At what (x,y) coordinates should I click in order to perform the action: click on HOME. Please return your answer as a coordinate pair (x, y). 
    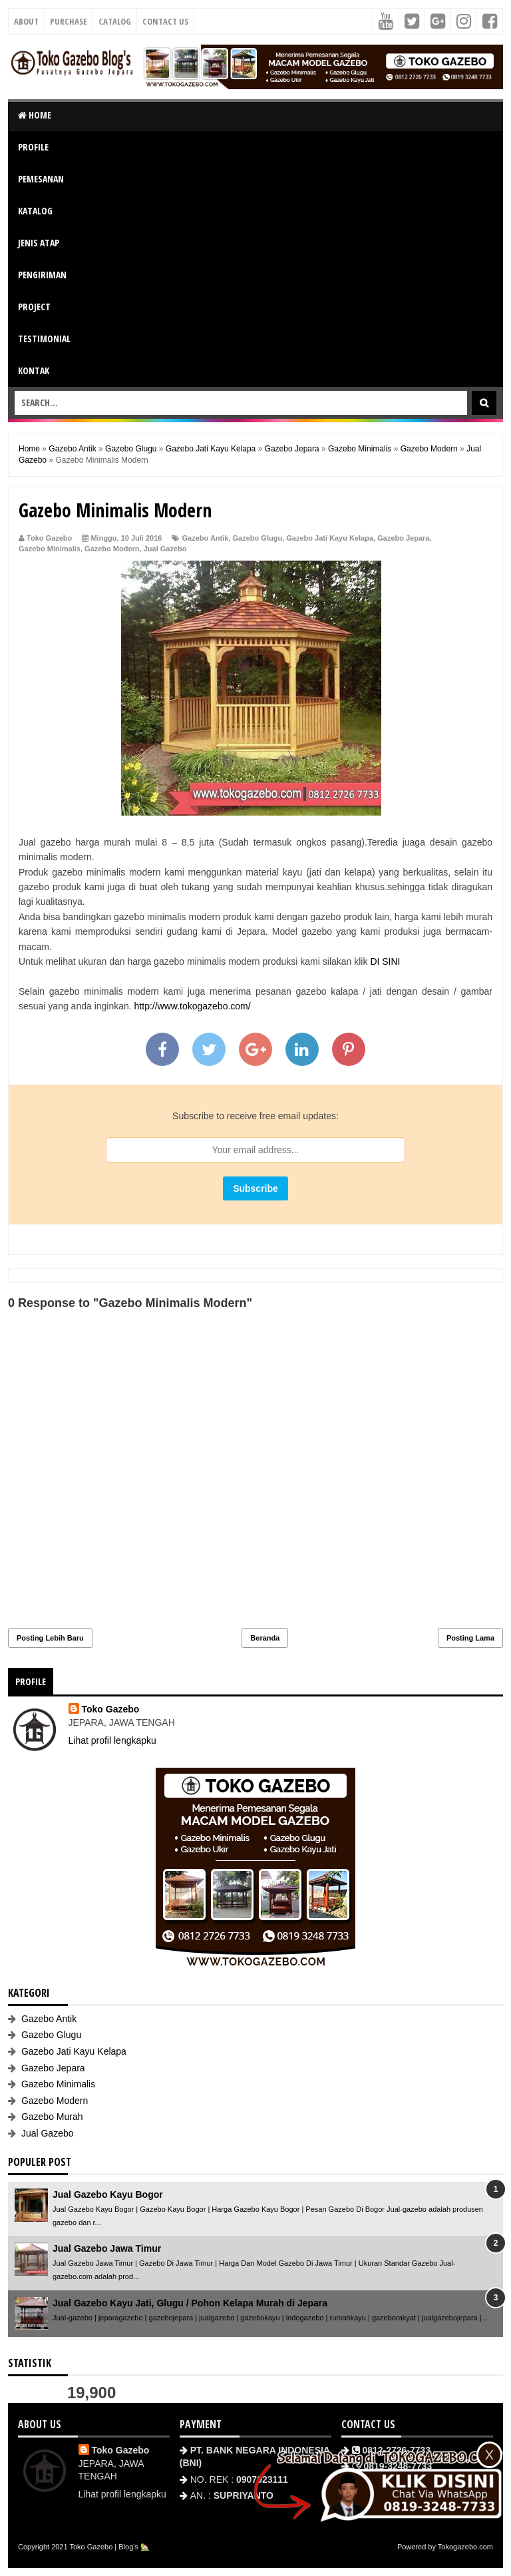
    Looking at the image, I should click on (34, 115).